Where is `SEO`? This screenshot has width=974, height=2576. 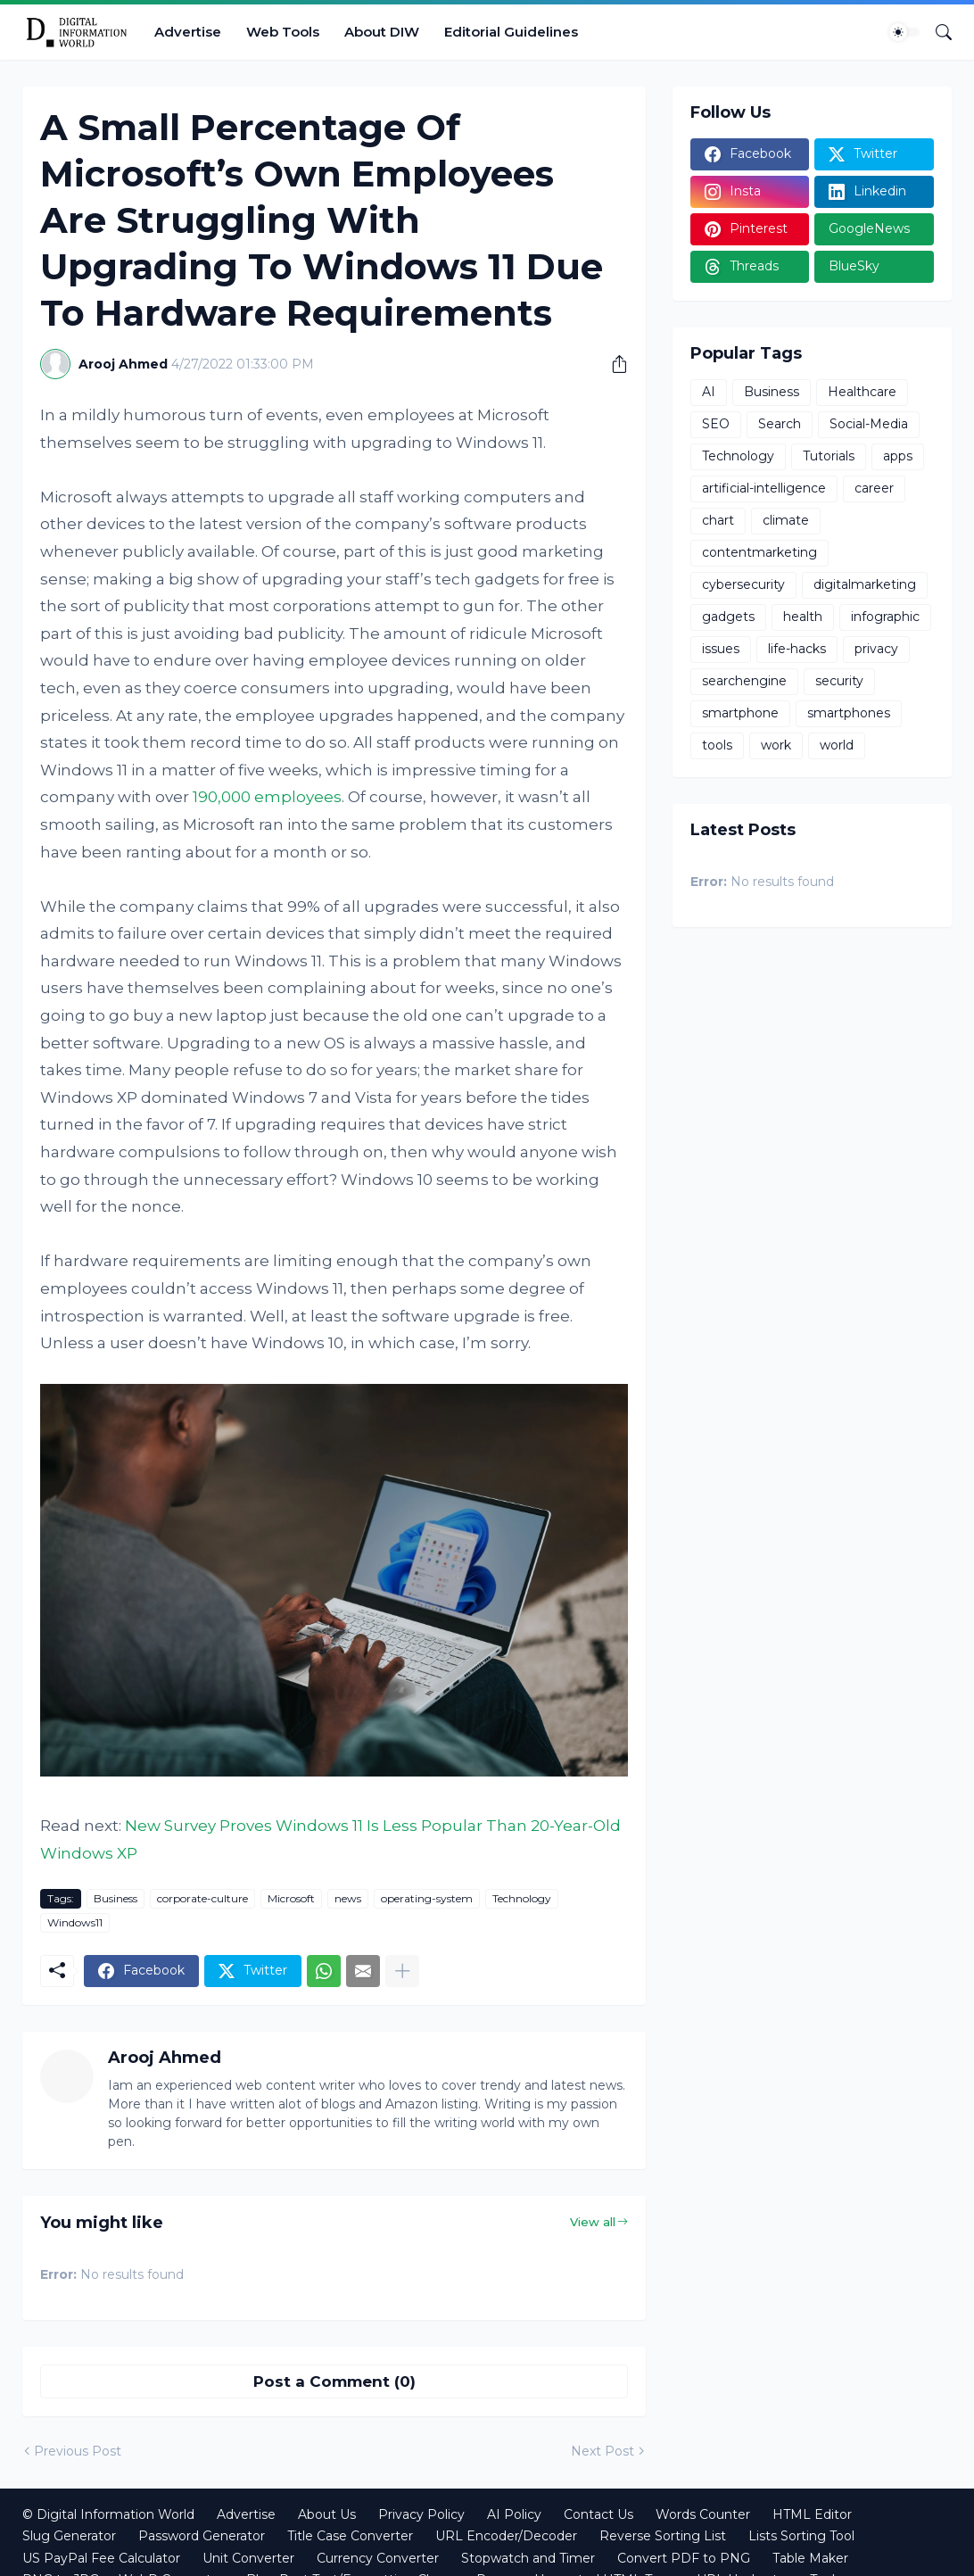
SEO is located at coordinates (716, 424).